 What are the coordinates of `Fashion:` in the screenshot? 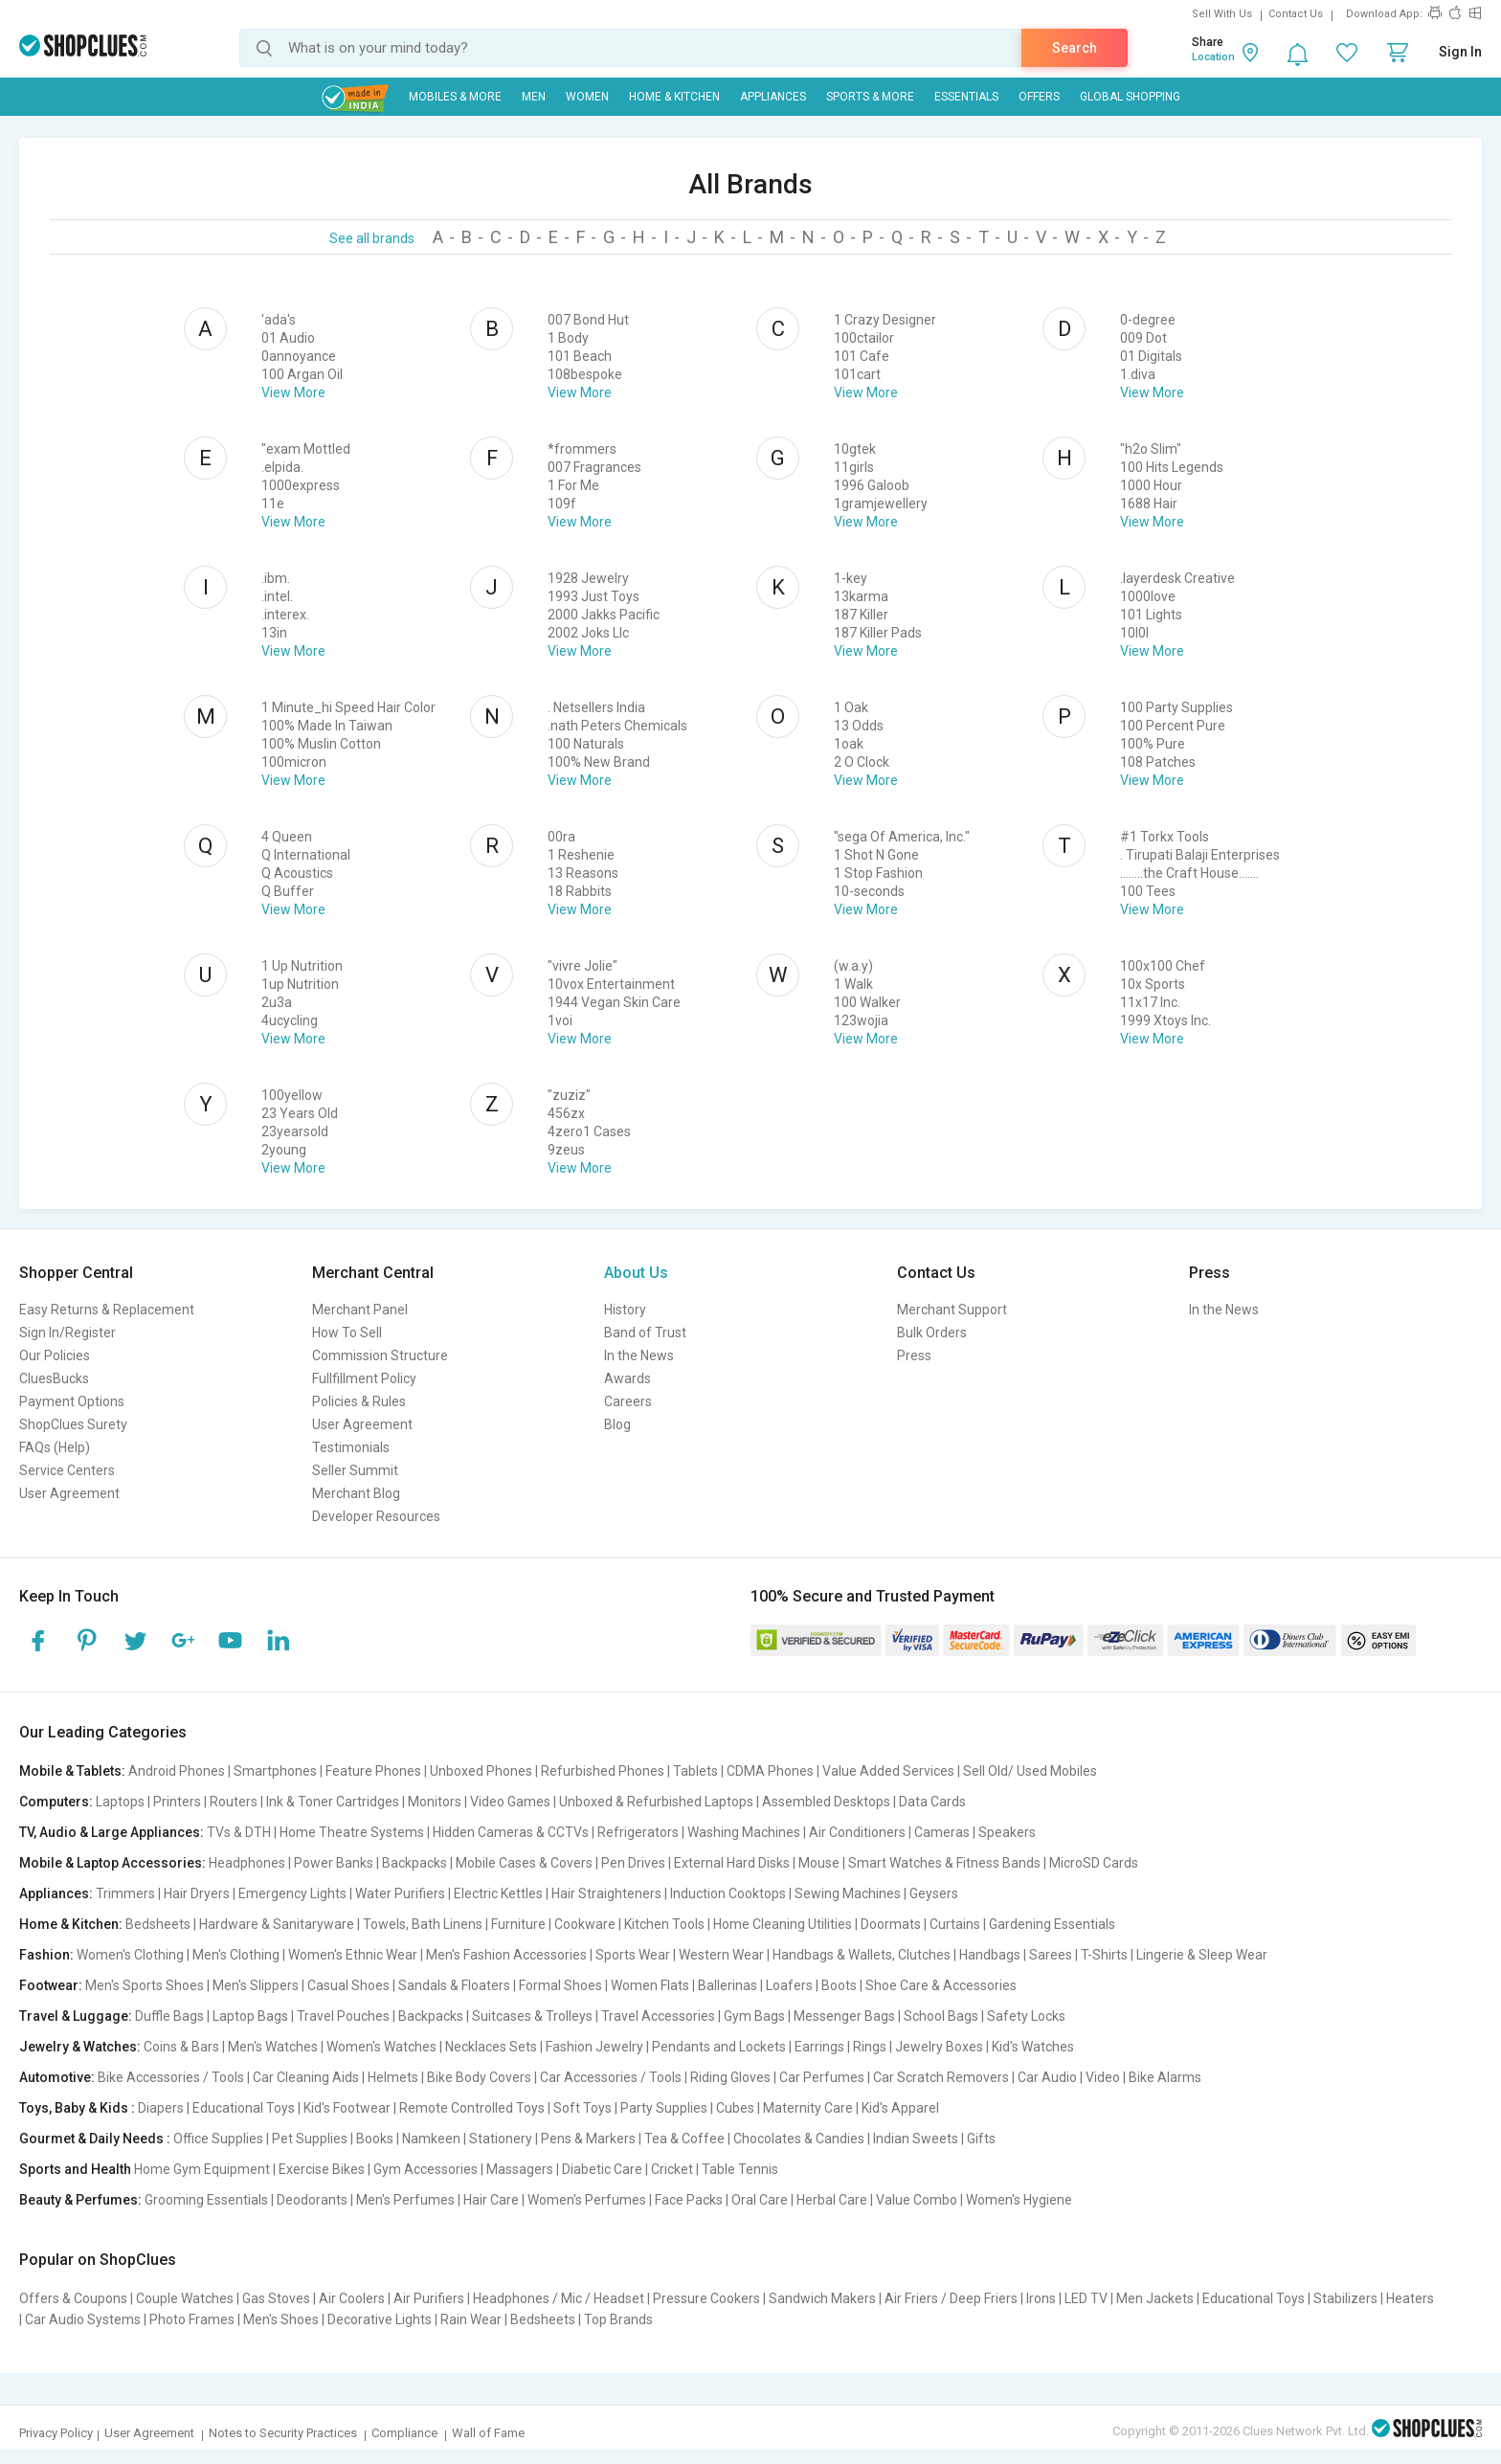 It's located at (46, 1954).